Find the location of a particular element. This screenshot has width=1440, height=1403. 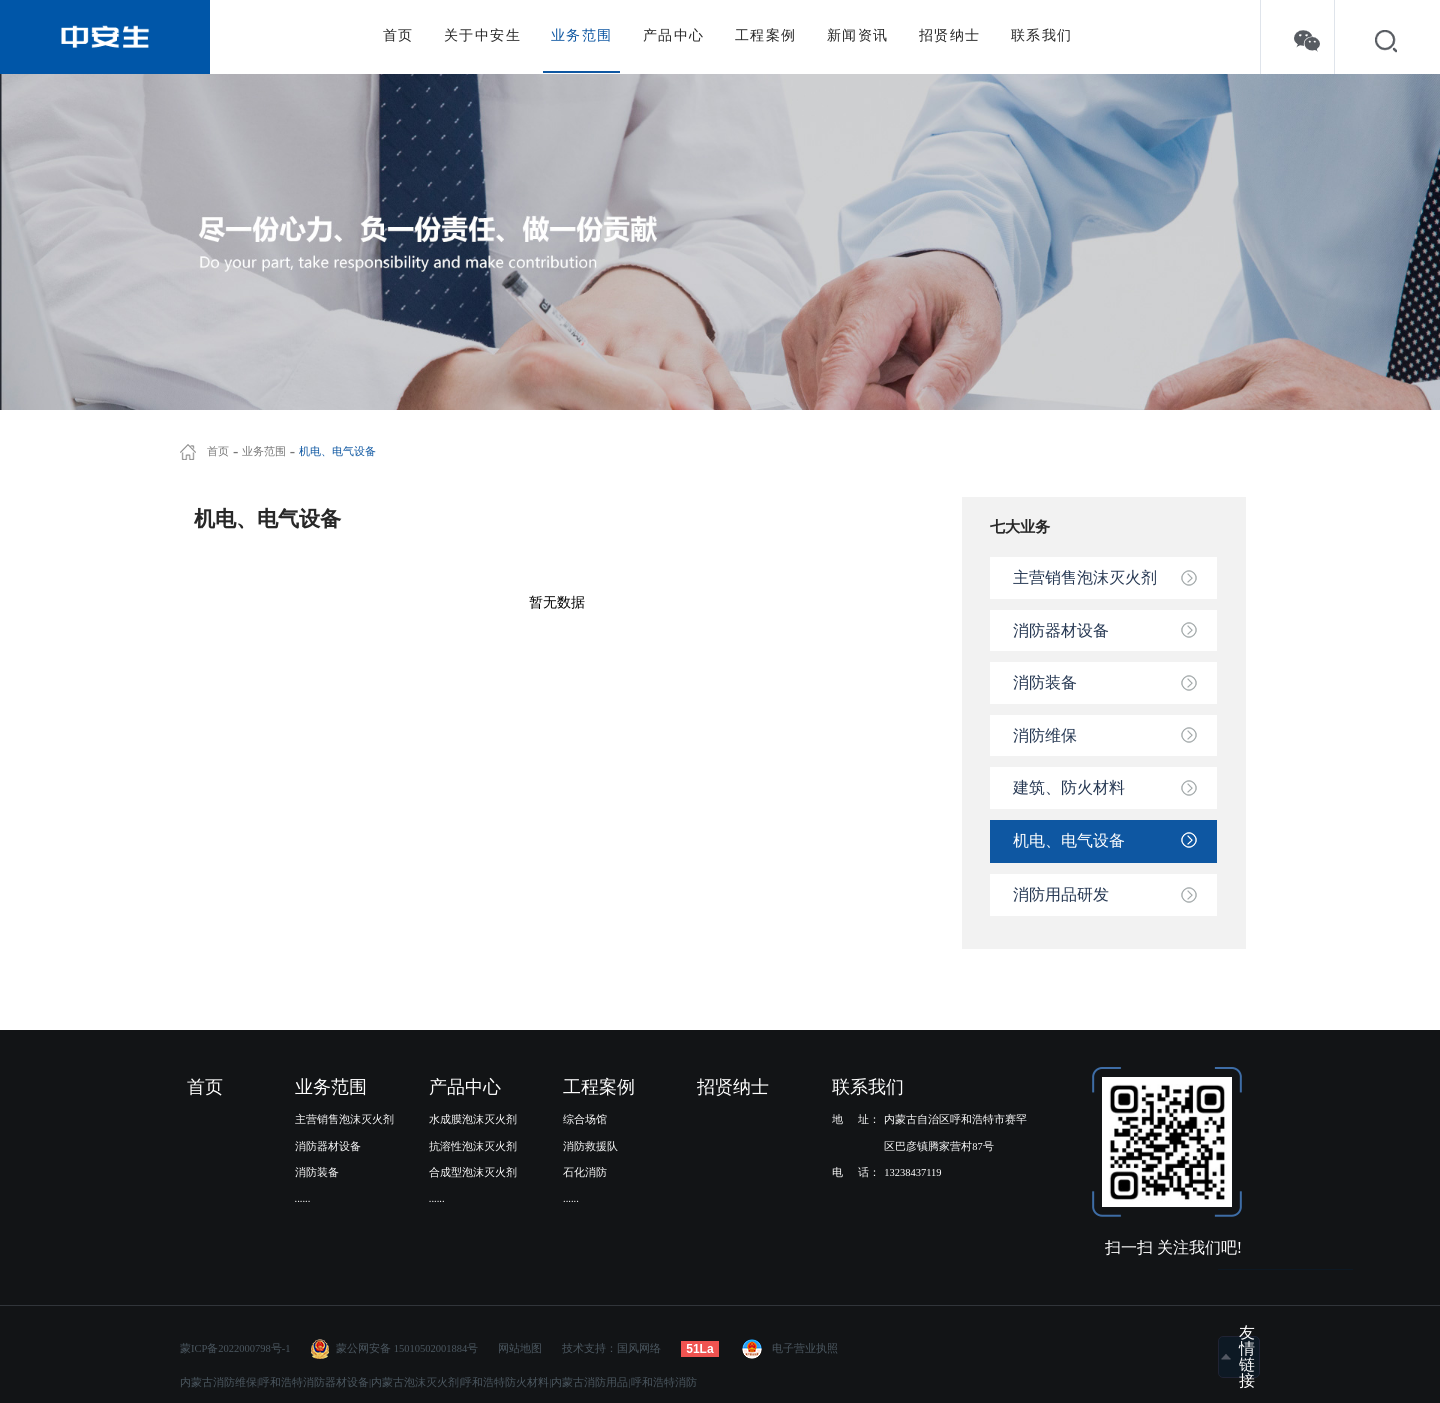

招贤纳士 is located at coordinates (950, 35).